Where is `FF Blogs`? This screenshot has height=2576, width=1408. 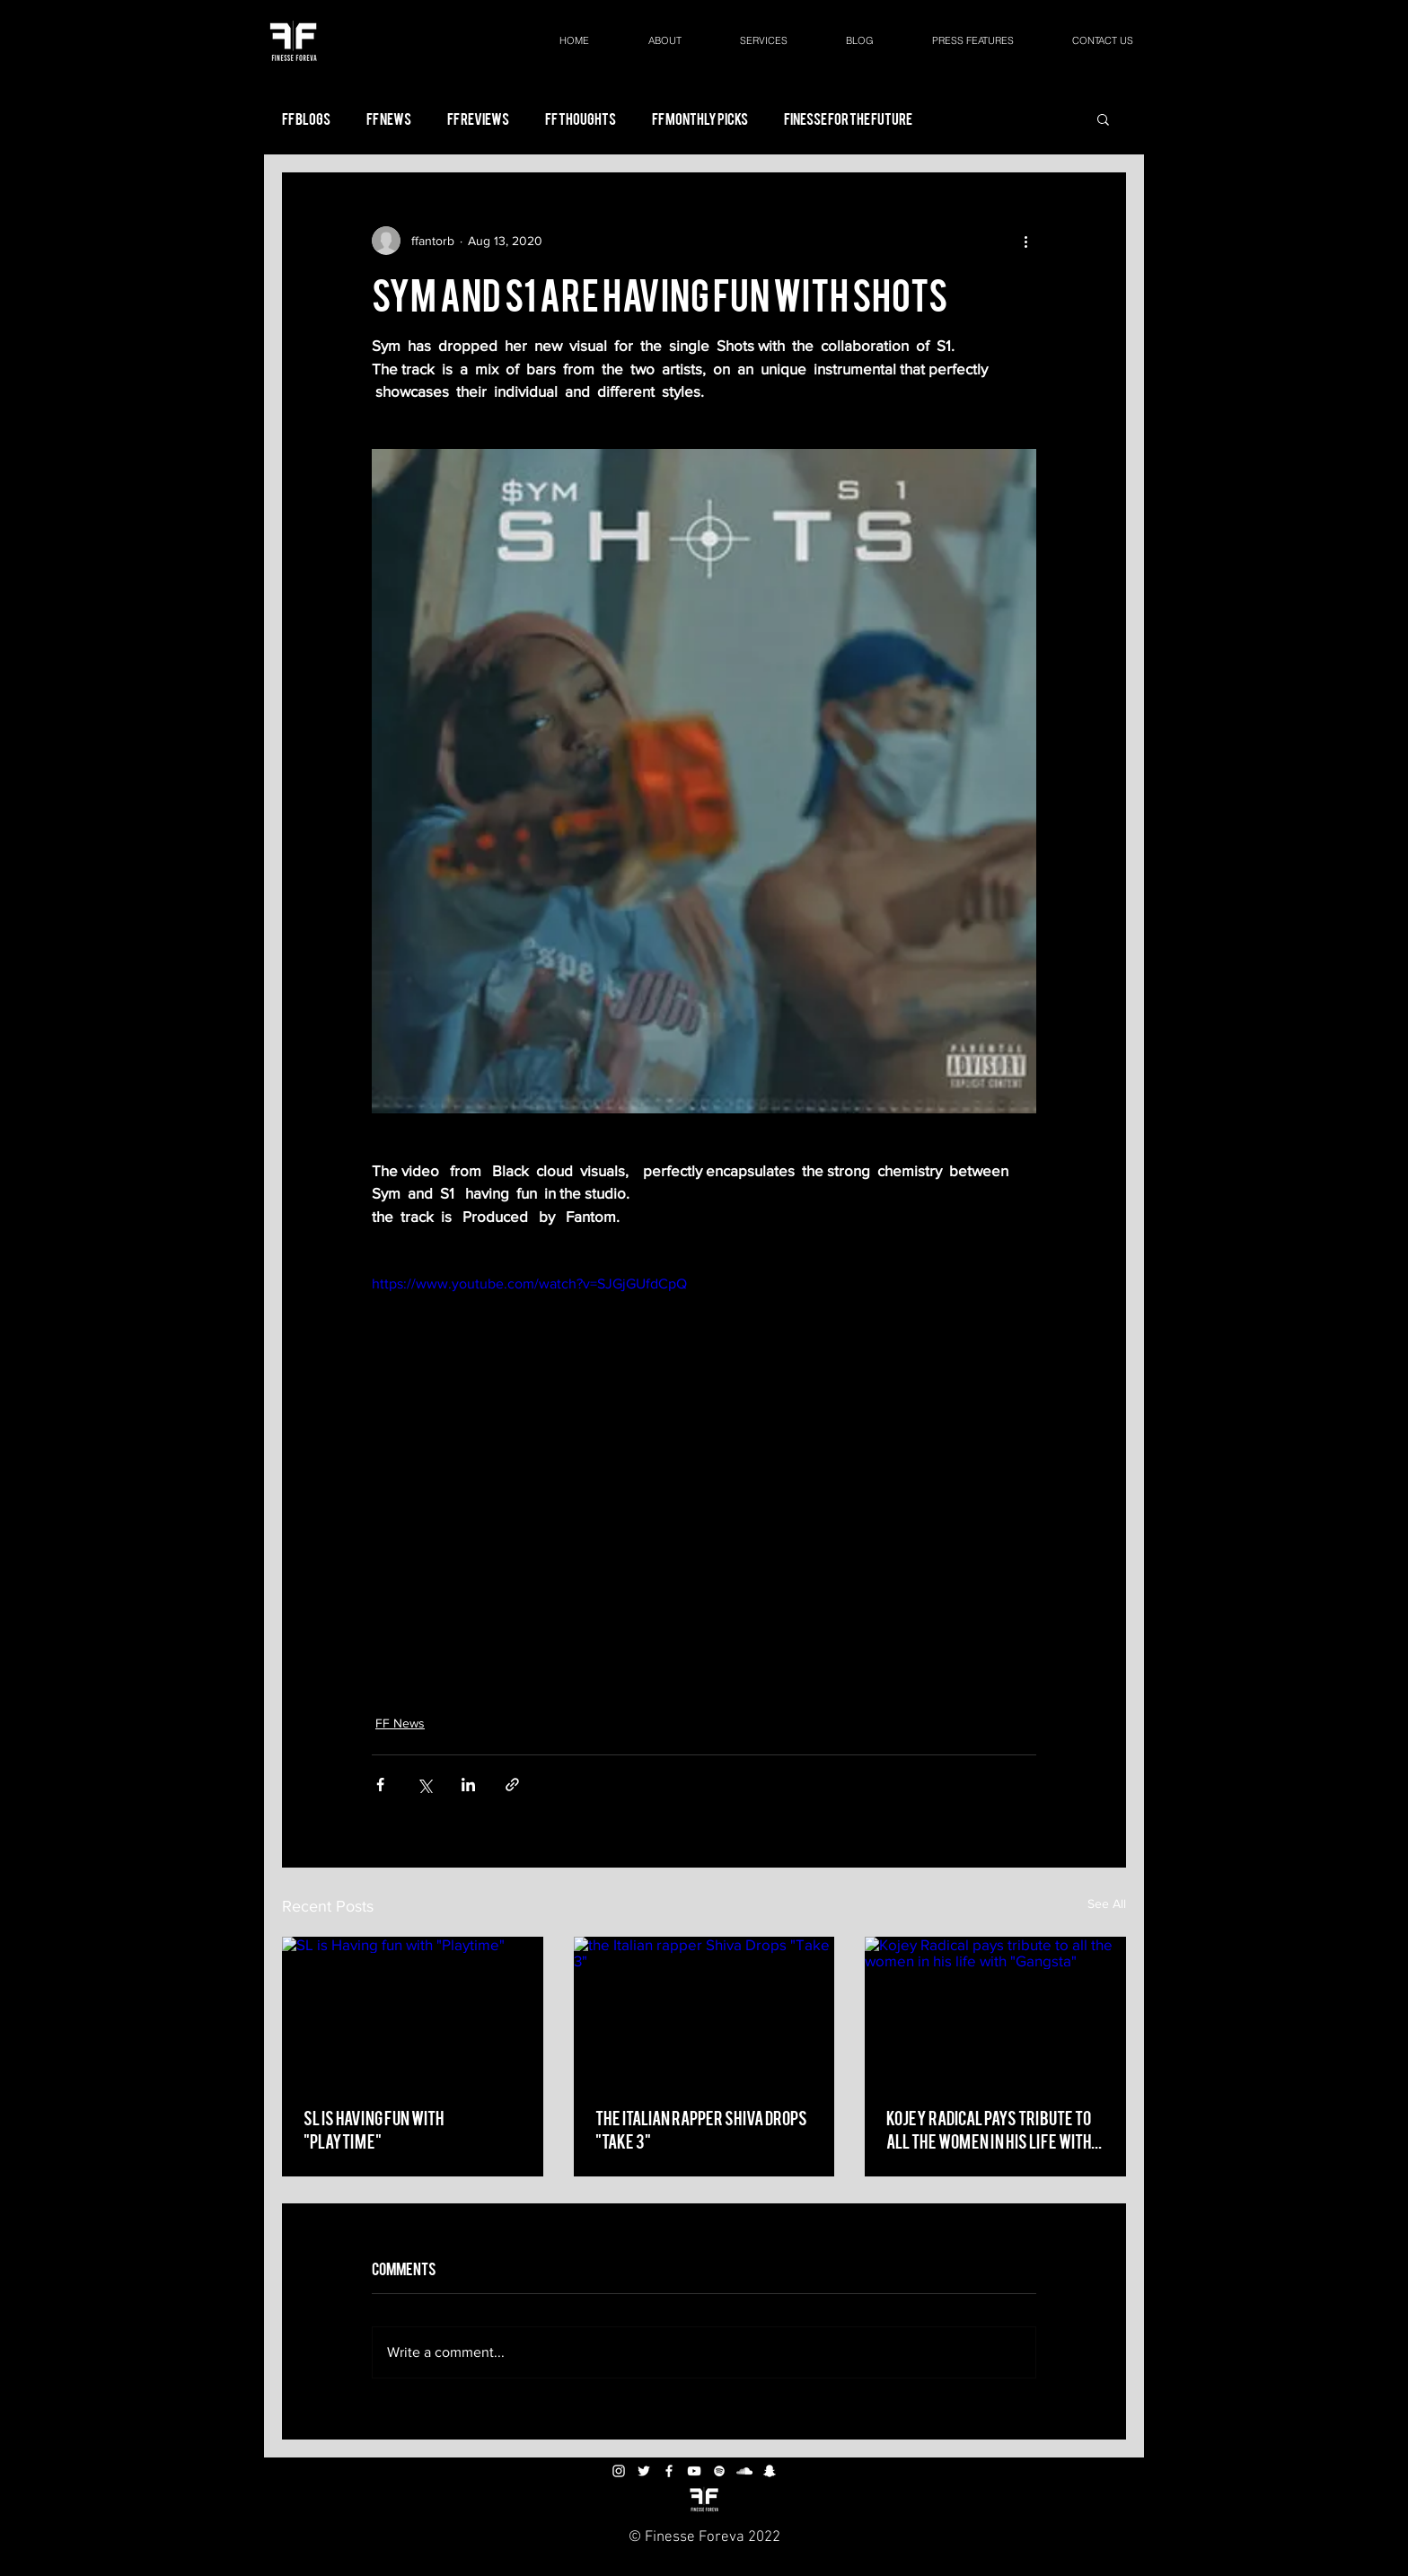
FF Blogs is located at coordinates (306, 118).